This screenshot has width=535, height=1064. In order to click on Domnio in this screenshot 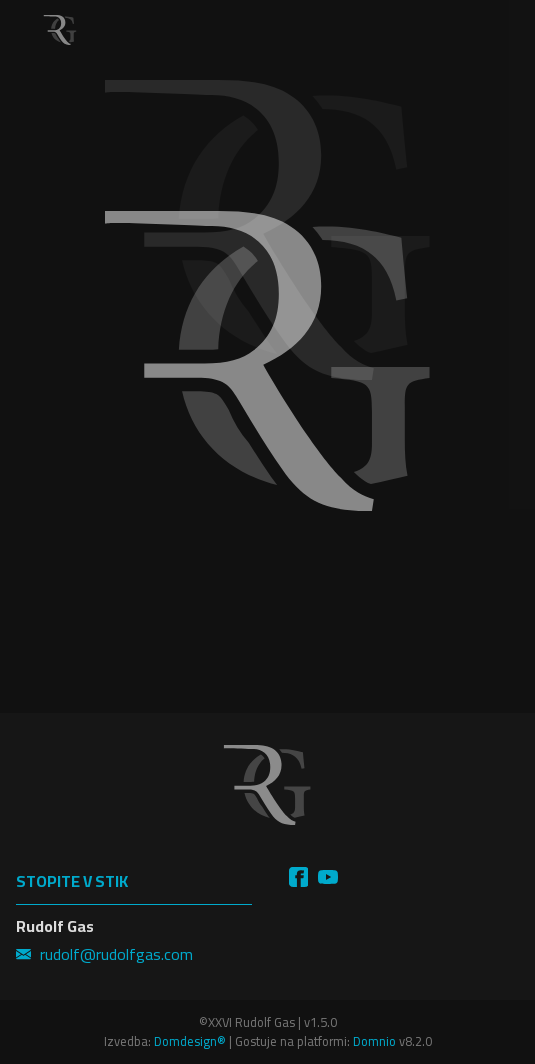, I will do `click(374, 1041)`.